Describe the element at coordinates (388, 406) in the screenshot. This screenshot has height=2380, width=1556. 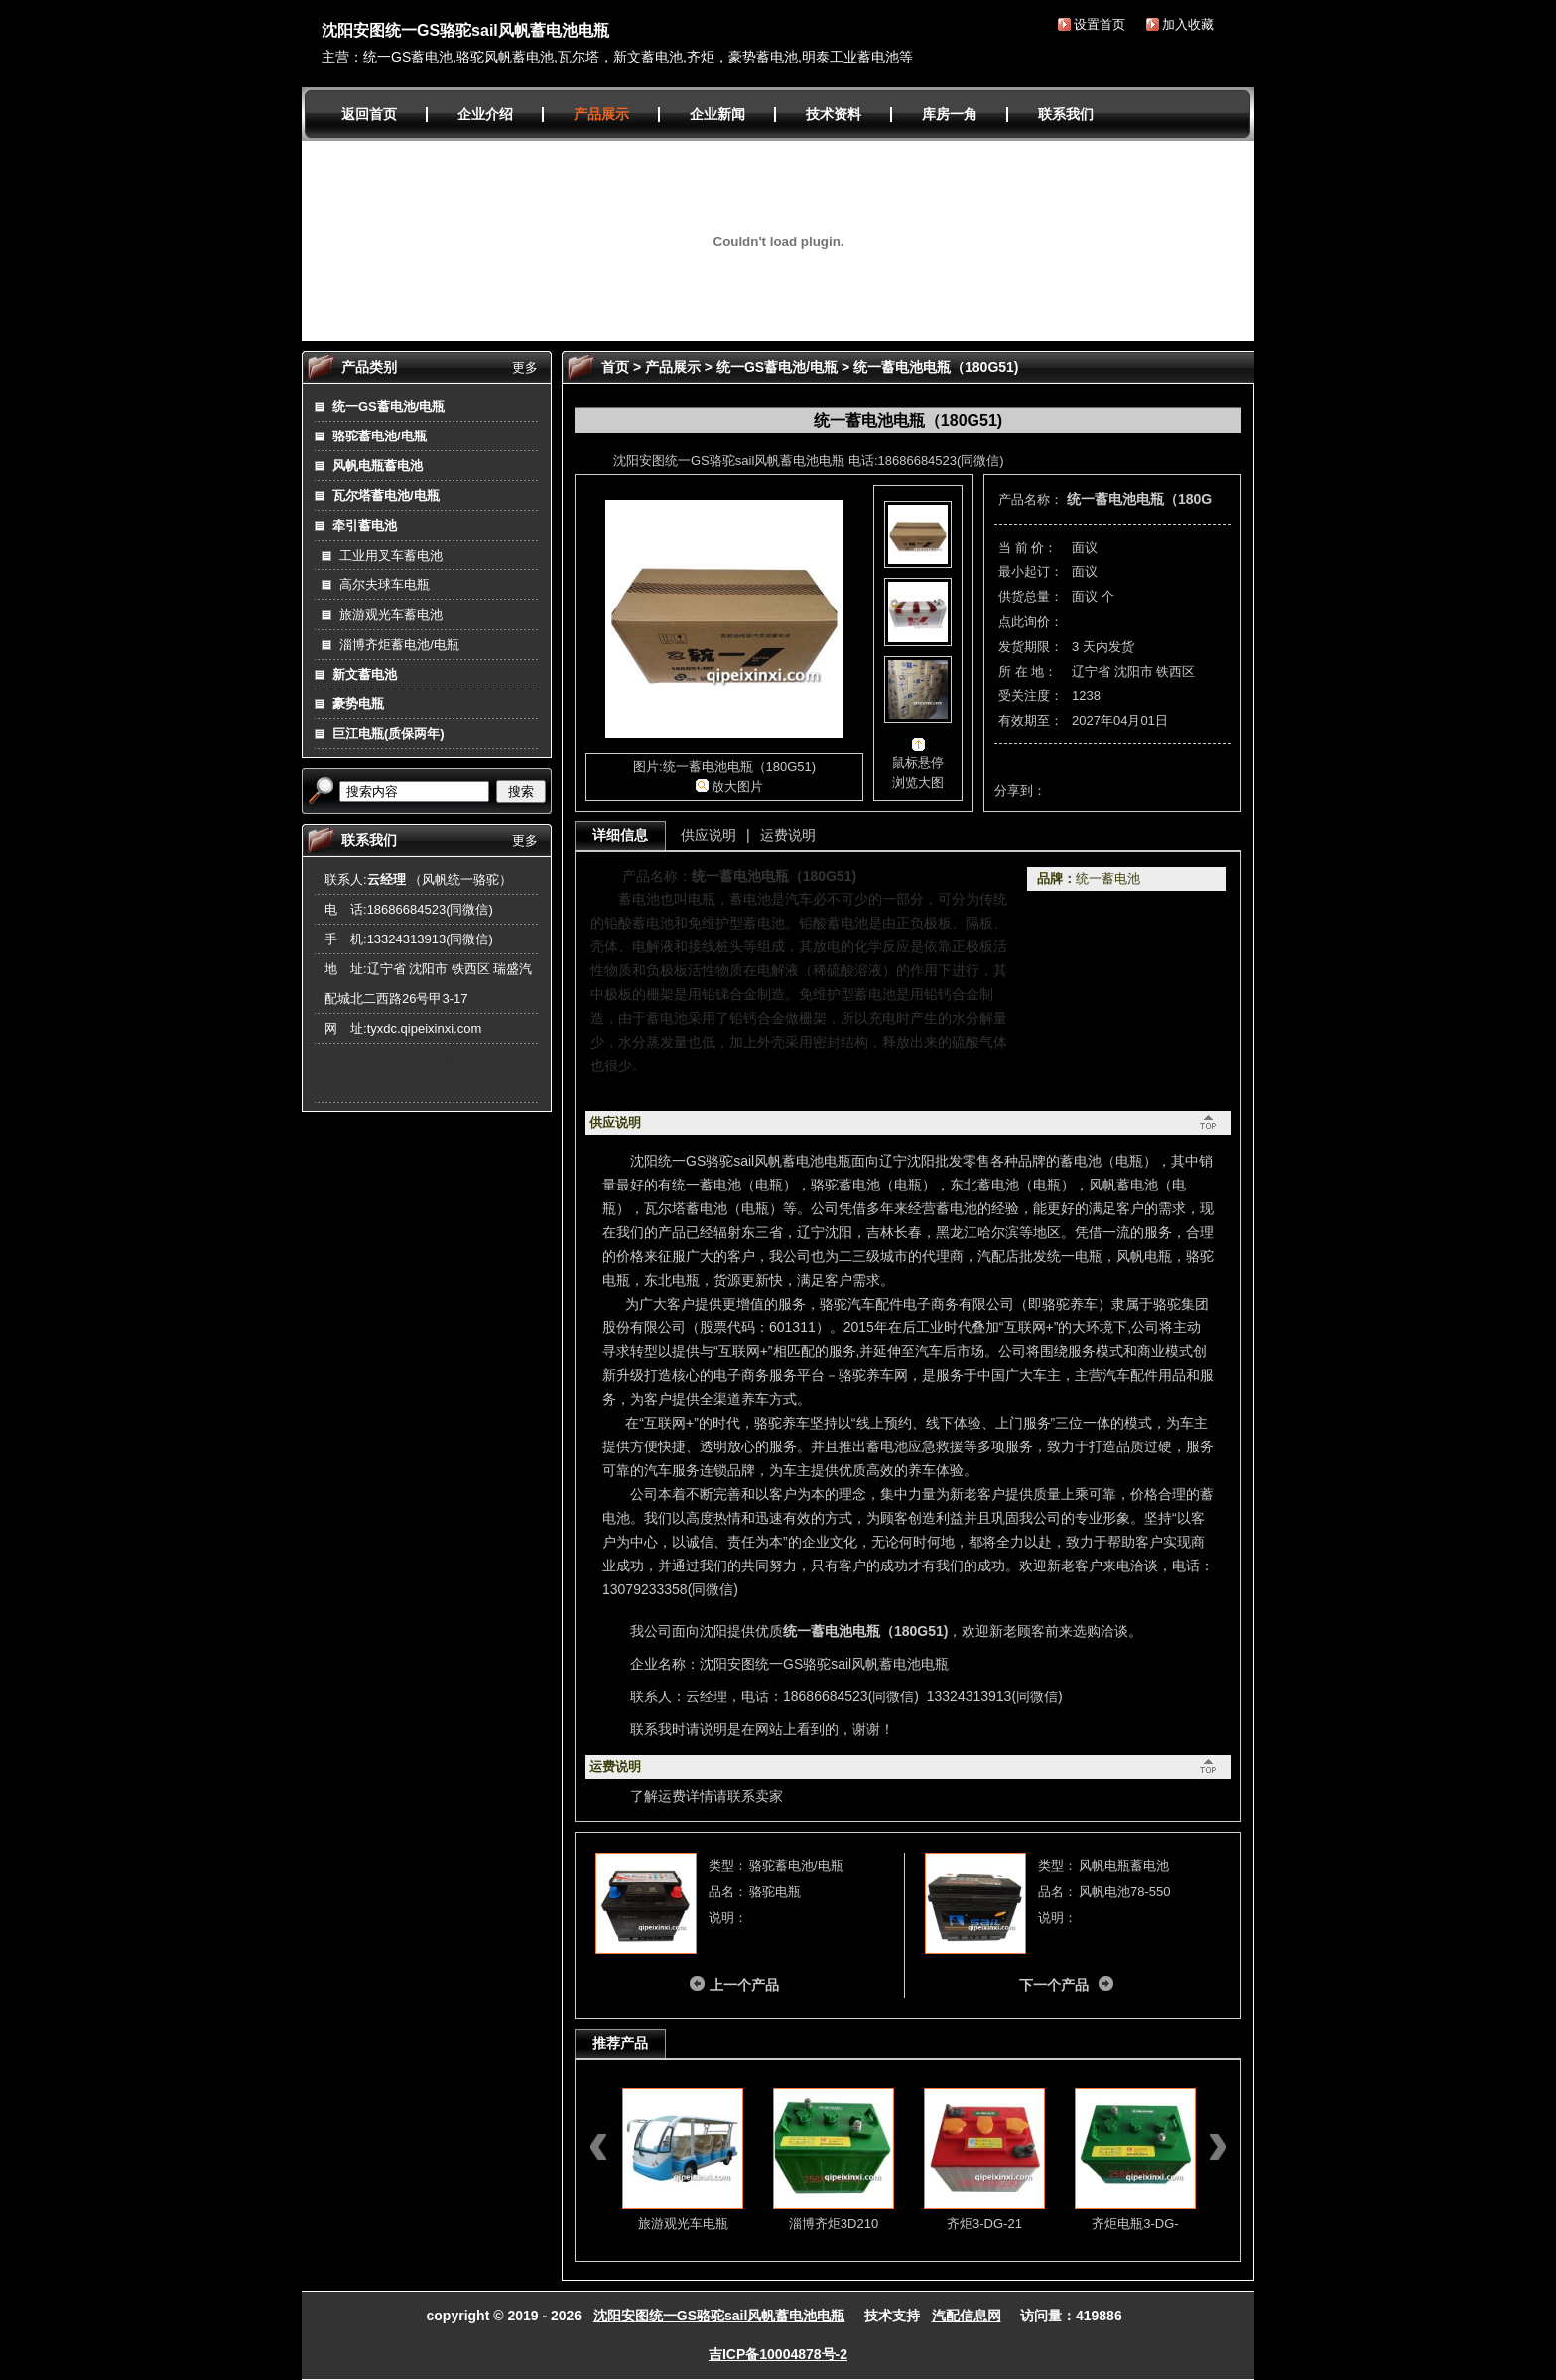
I see `统一GS蓄电池/电瓶` at that location.